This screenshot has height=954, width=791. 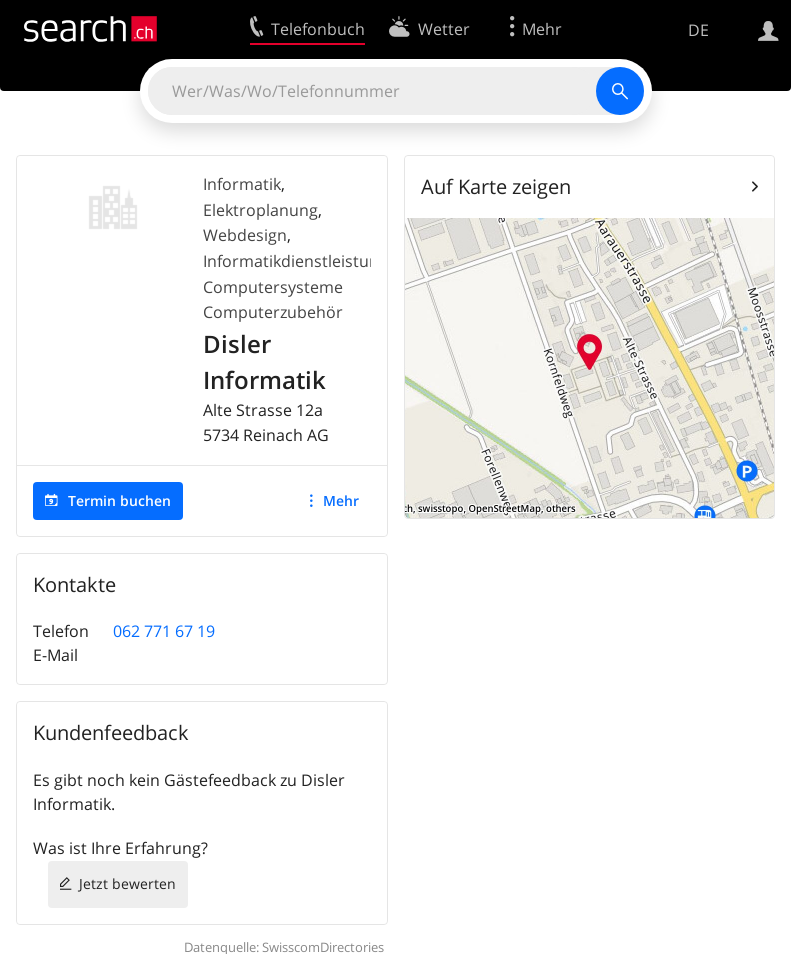 I want to click on Informatikdienstleistungen, so click(x=305, y=261).